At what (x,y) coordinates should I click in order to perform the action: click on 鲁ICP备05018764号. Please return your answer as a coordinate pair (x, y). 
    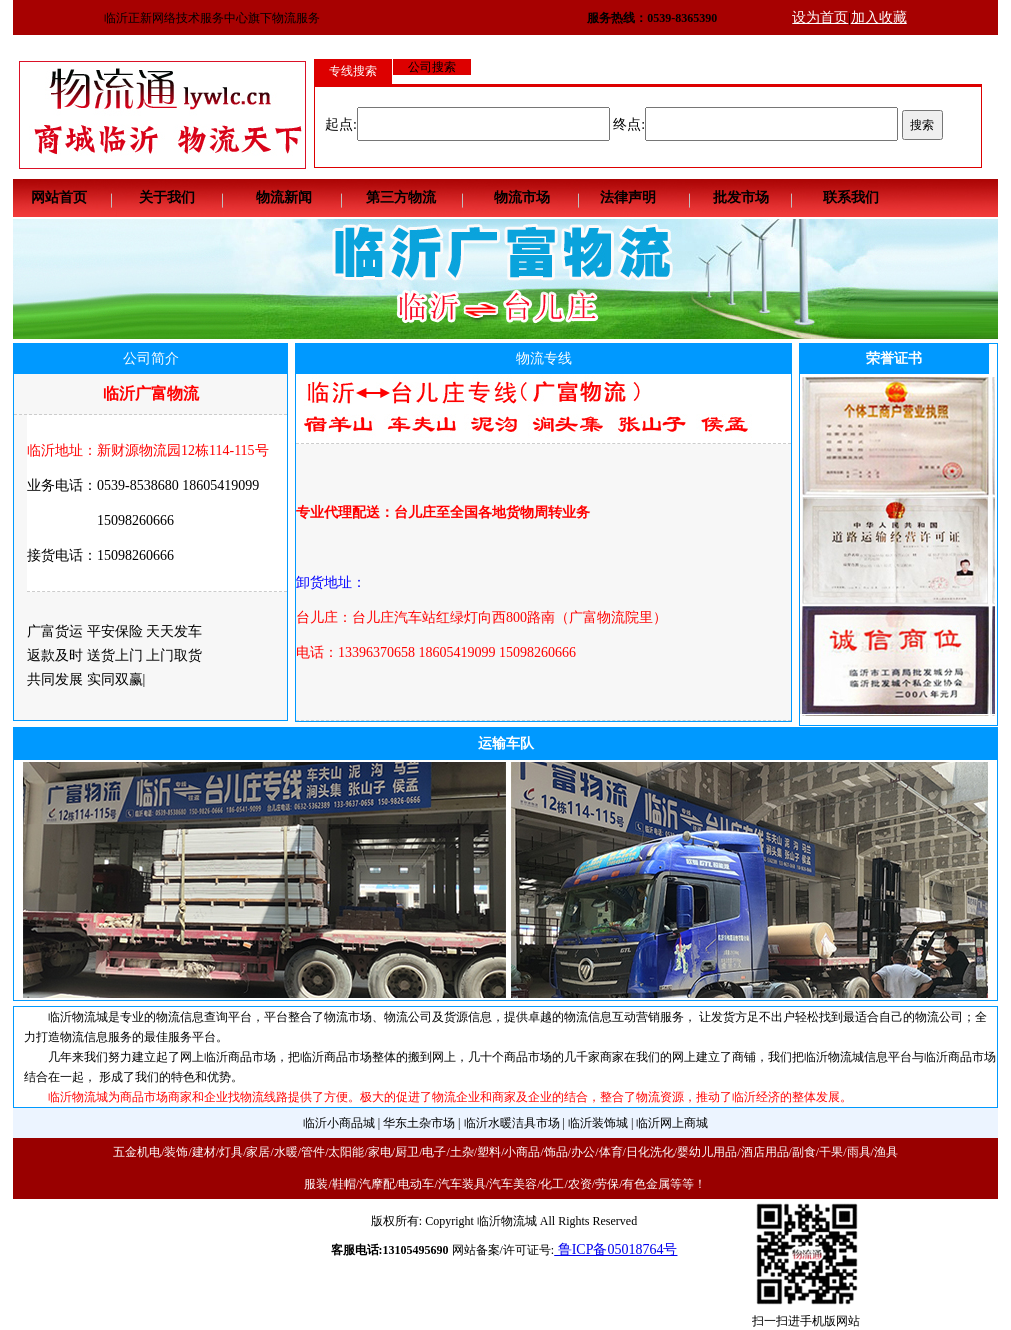
    Looking at the image, I should click on (615, 1249).